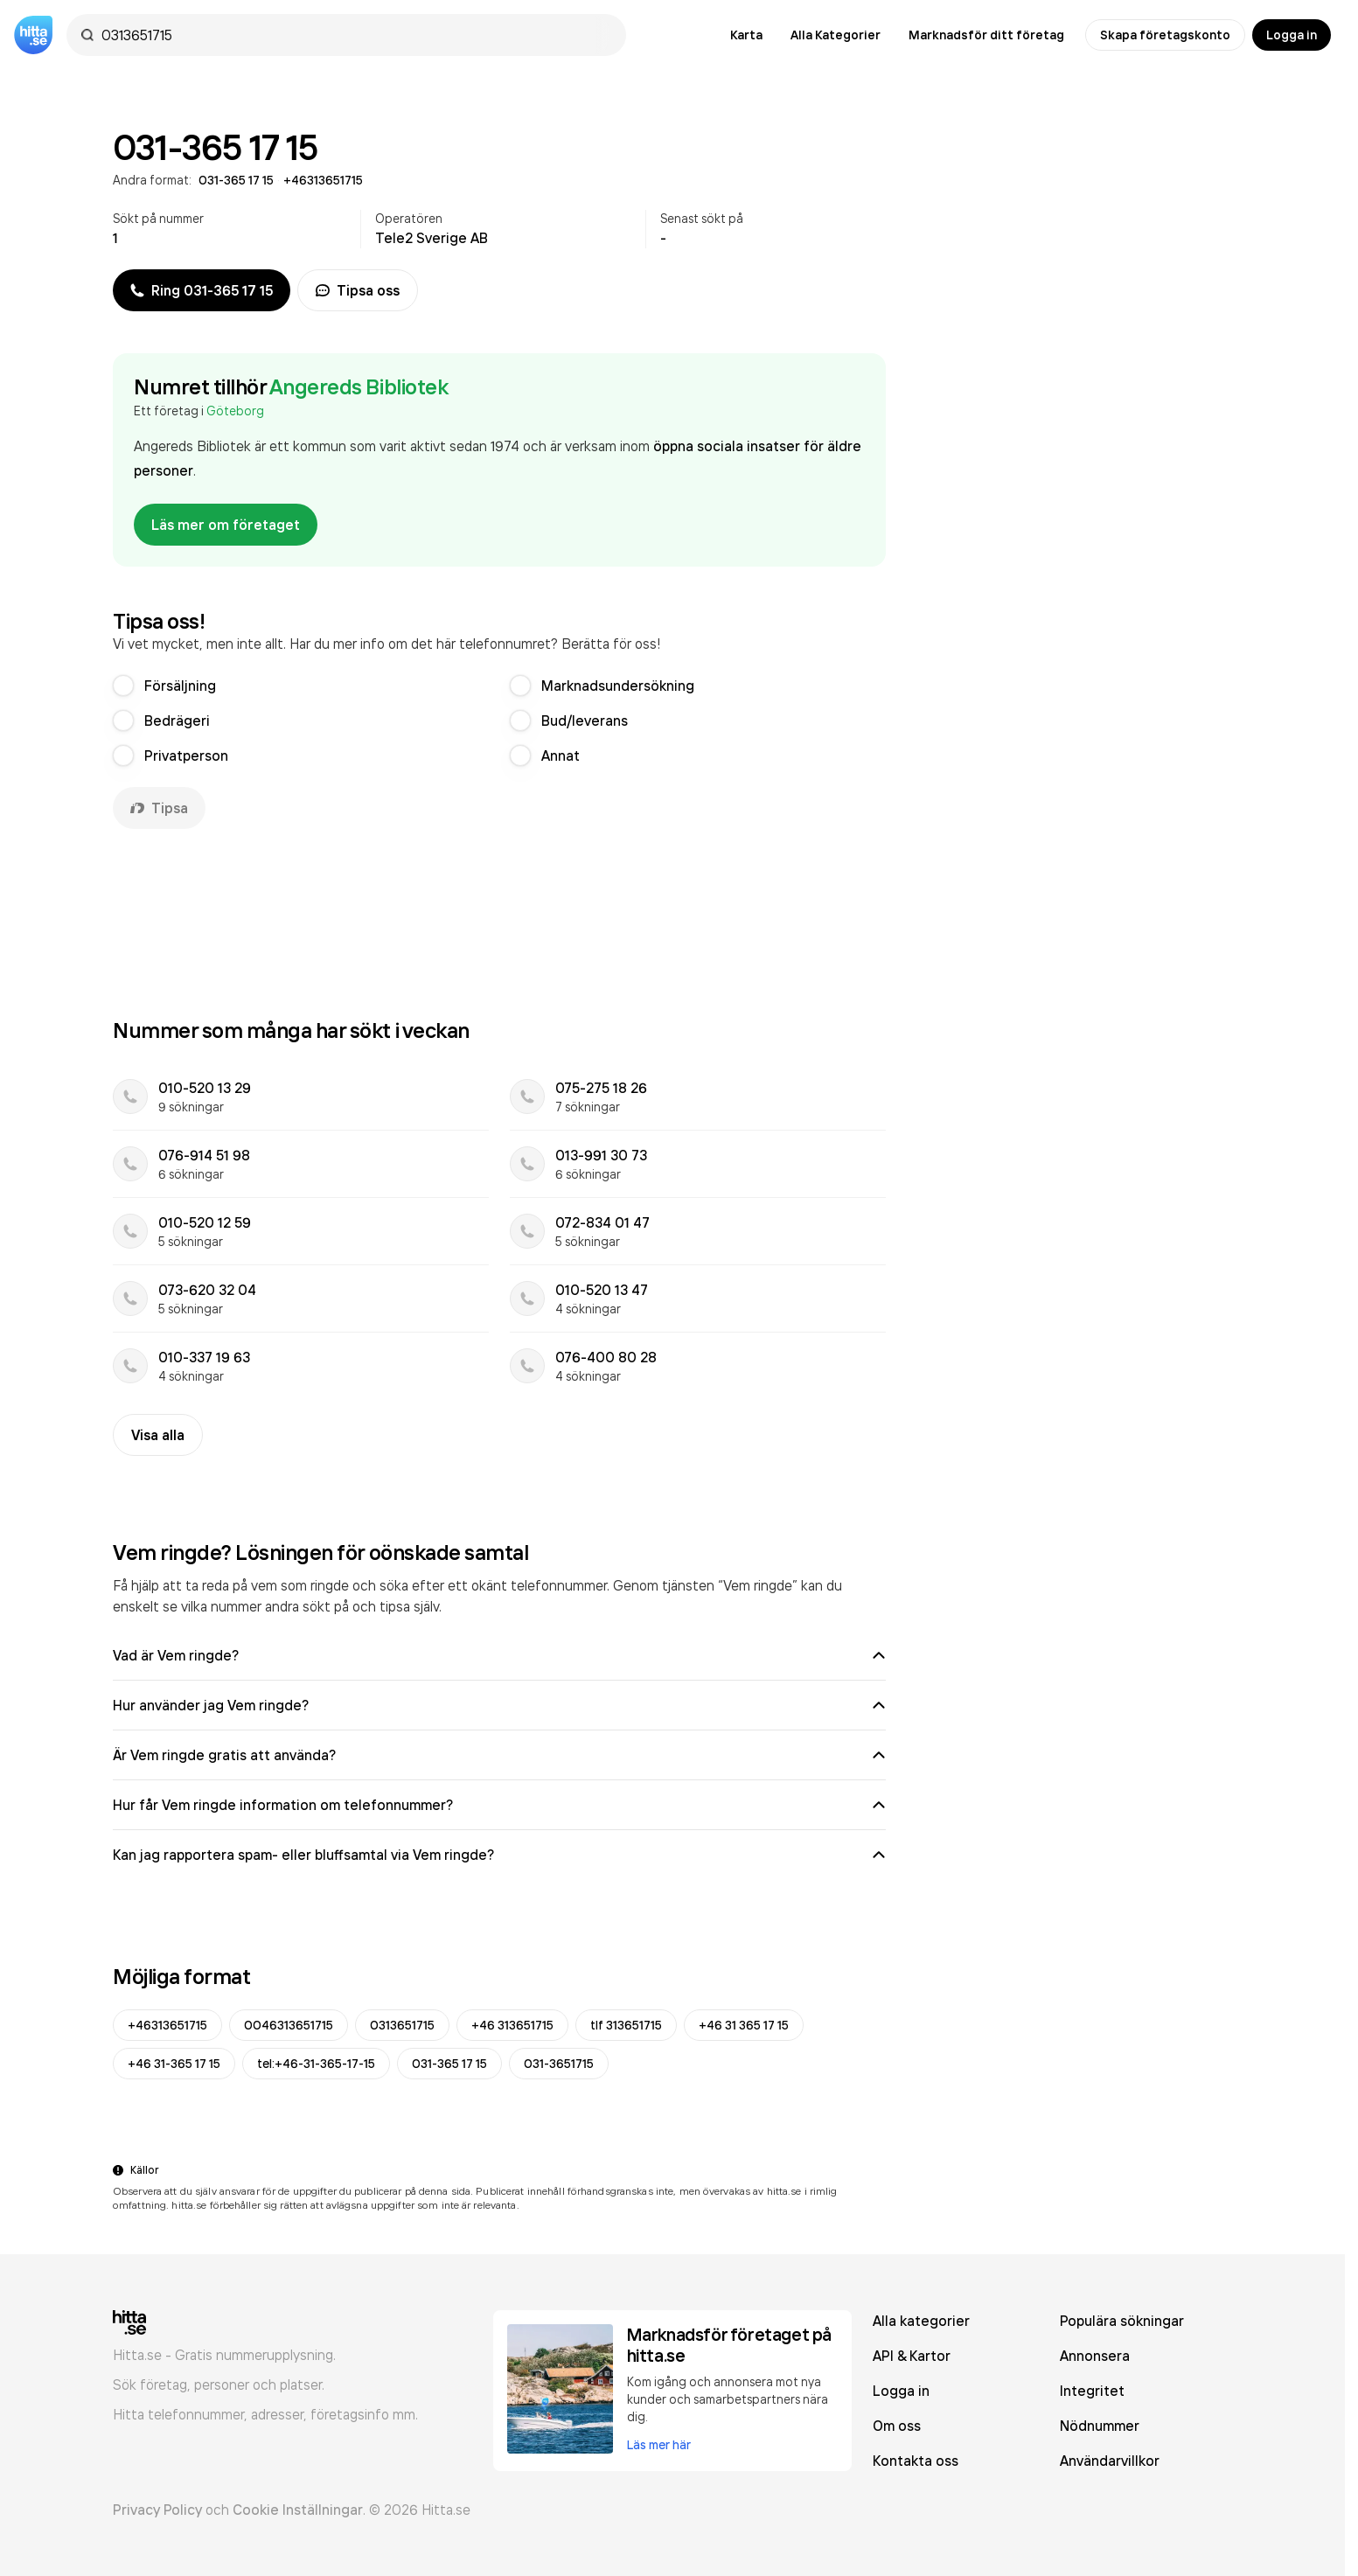  I want to click on Annonsera, so click(1095, 2355).